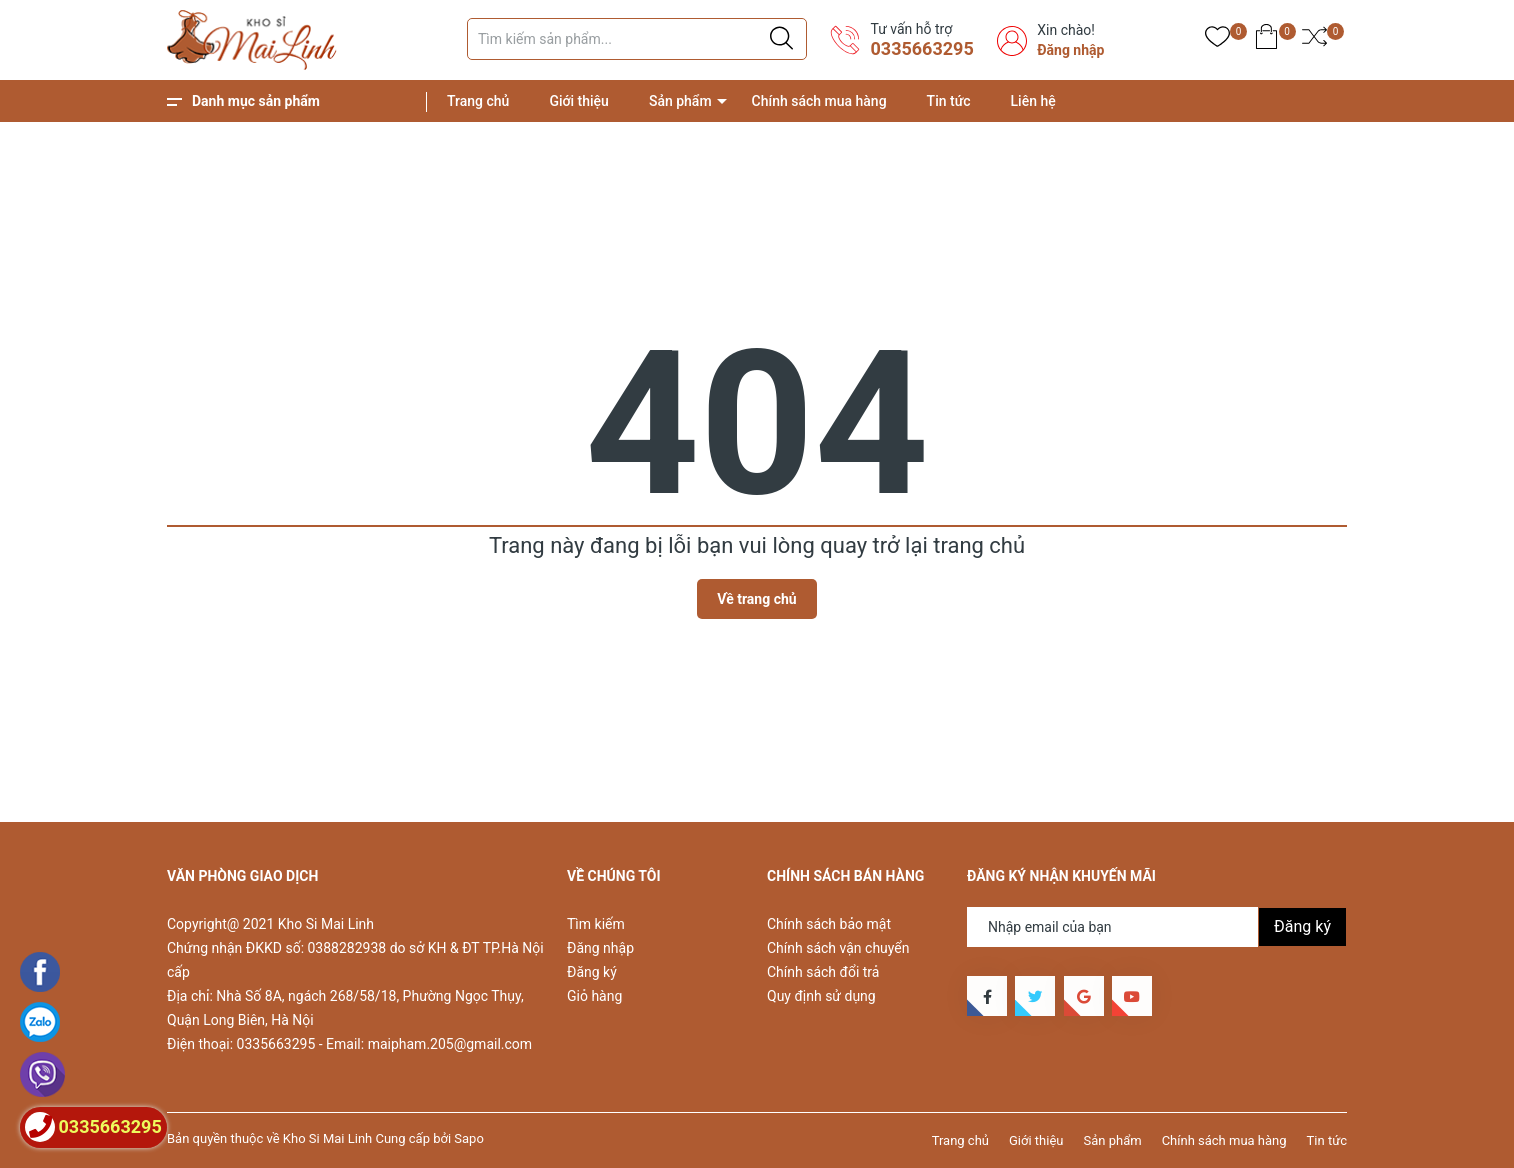 This screenshot has width=1514, height=1168. I want to click on Giỏ hàng, so click(594, 996).